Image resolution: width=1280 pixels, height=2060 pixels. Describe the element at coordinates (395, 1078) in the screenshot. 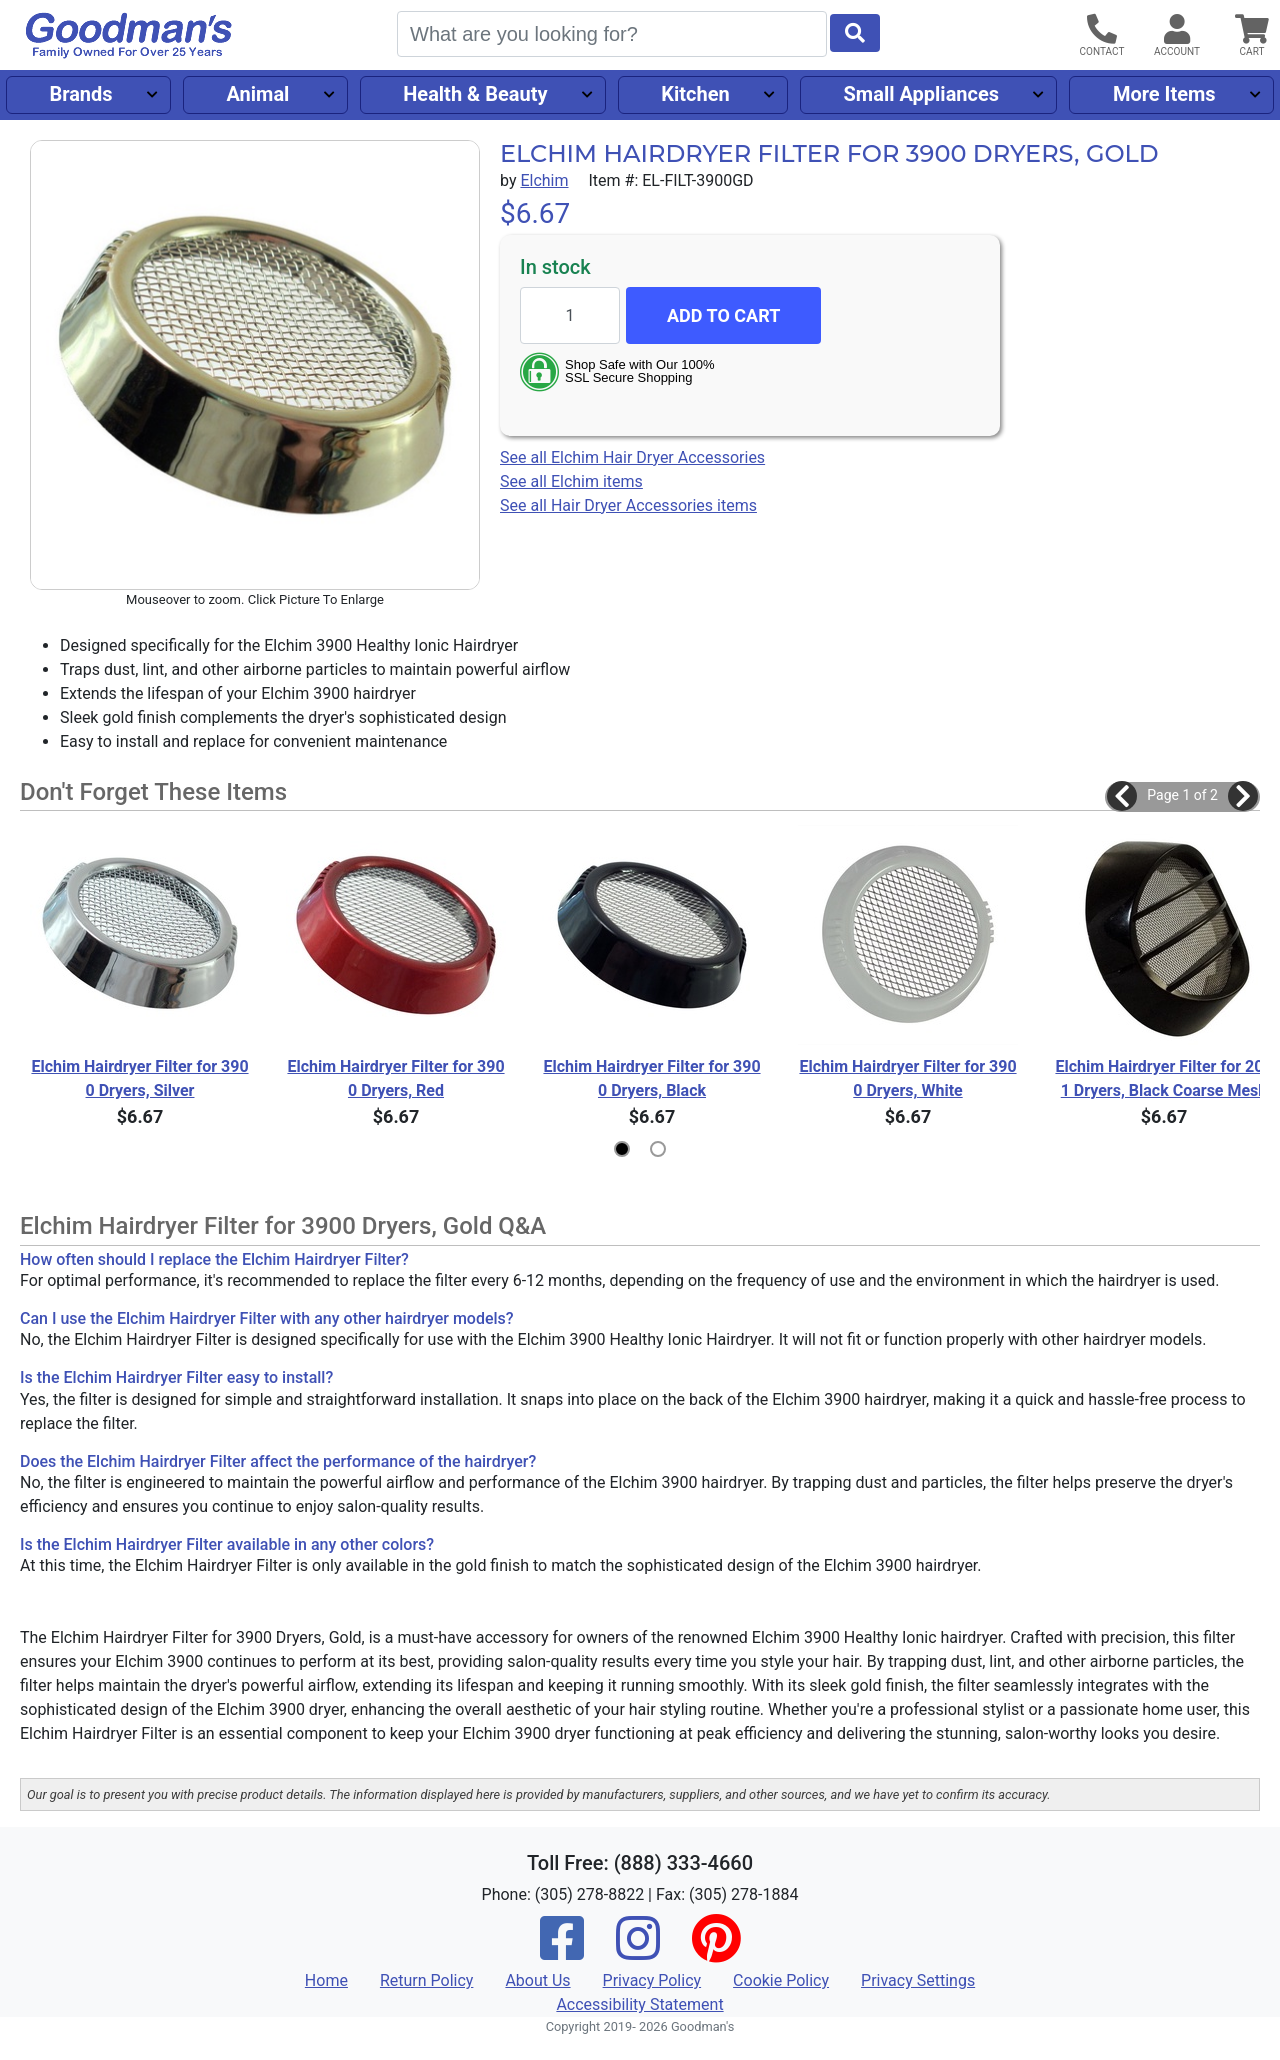

I see `Elchim Hairdryer Filter for 3900 Dryers, Red` at that location.